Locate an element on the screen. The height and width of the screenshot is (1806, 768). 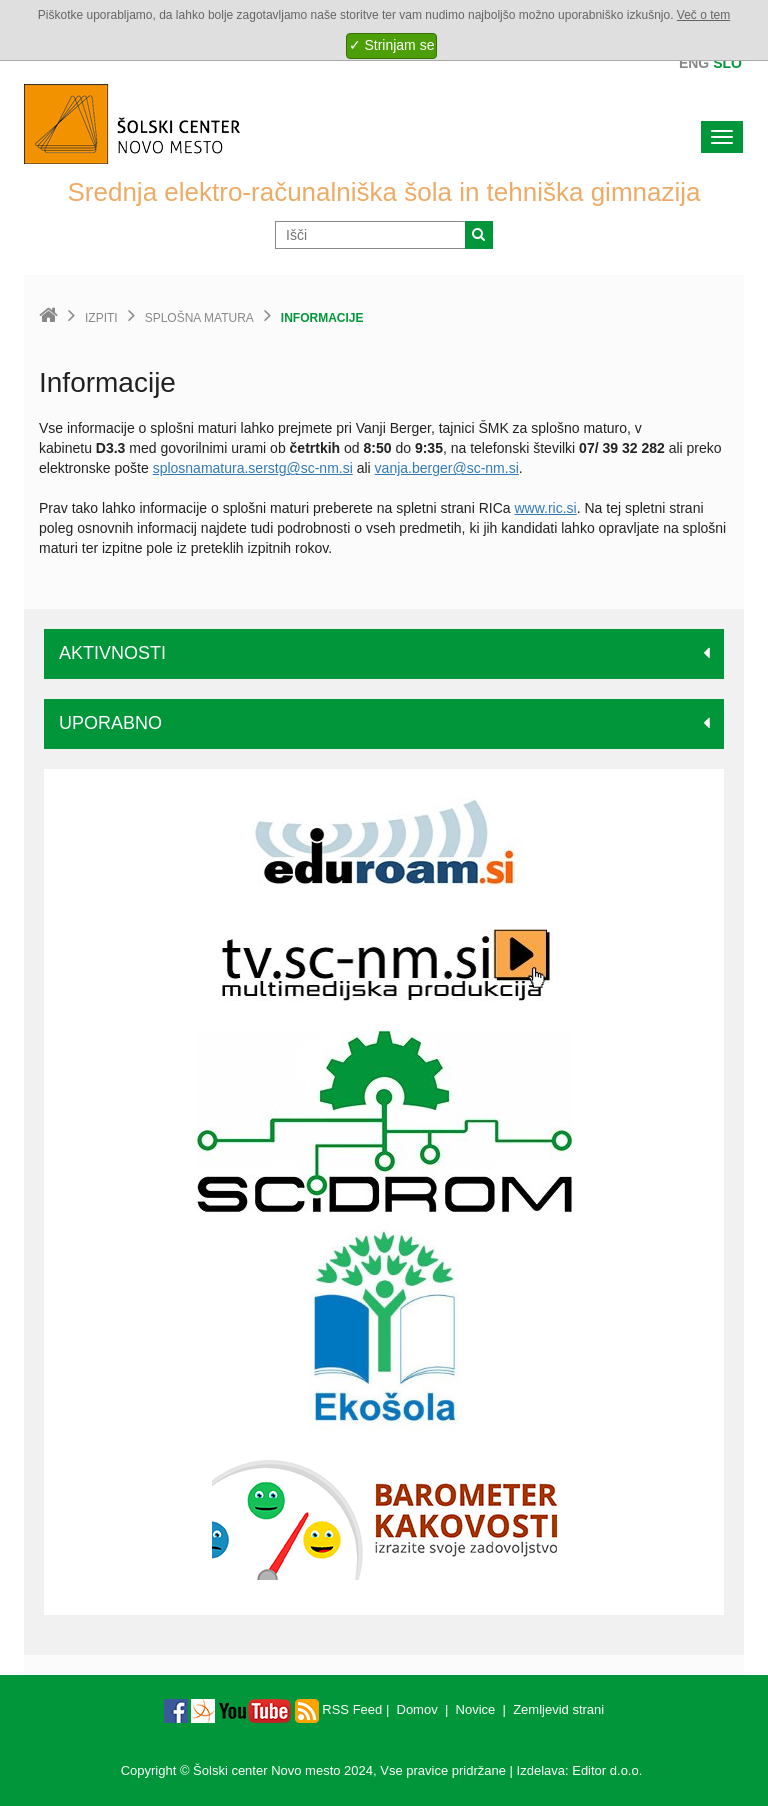
Novice is located at coordinates (476, 1709).